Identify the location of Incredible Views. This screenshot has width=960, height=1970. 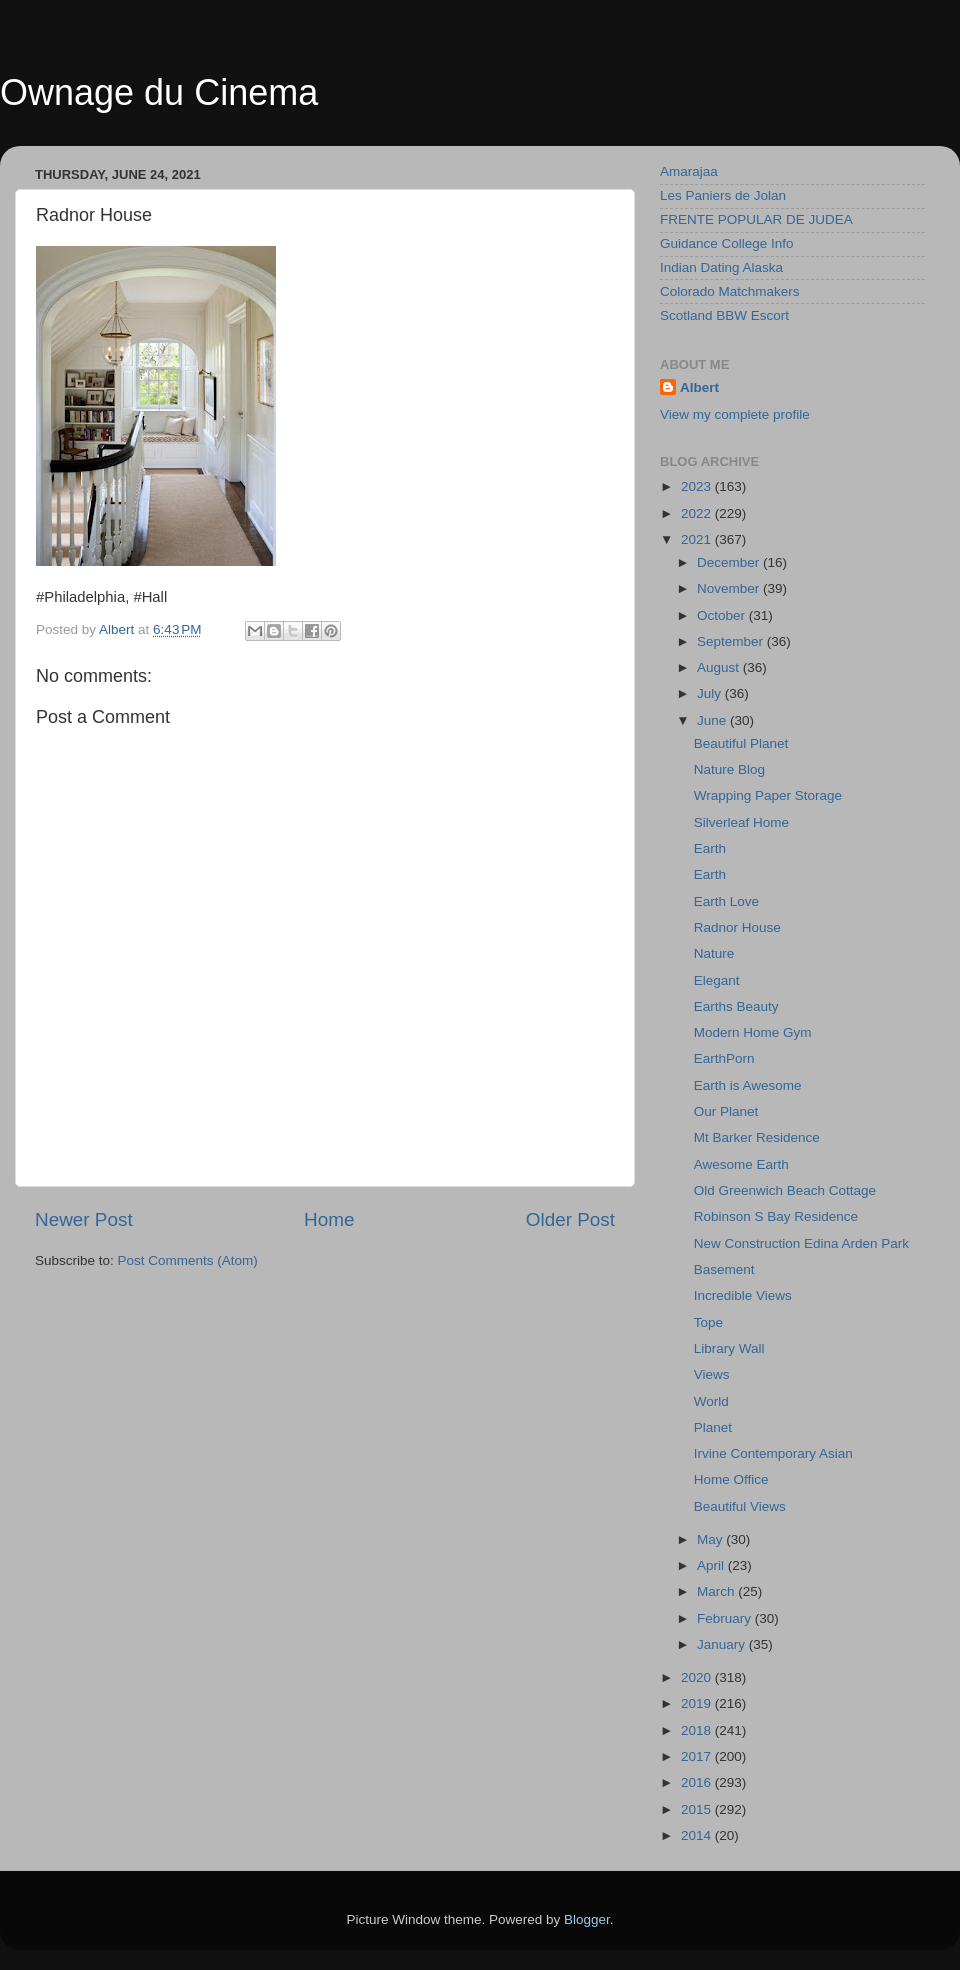
(743, 1295).